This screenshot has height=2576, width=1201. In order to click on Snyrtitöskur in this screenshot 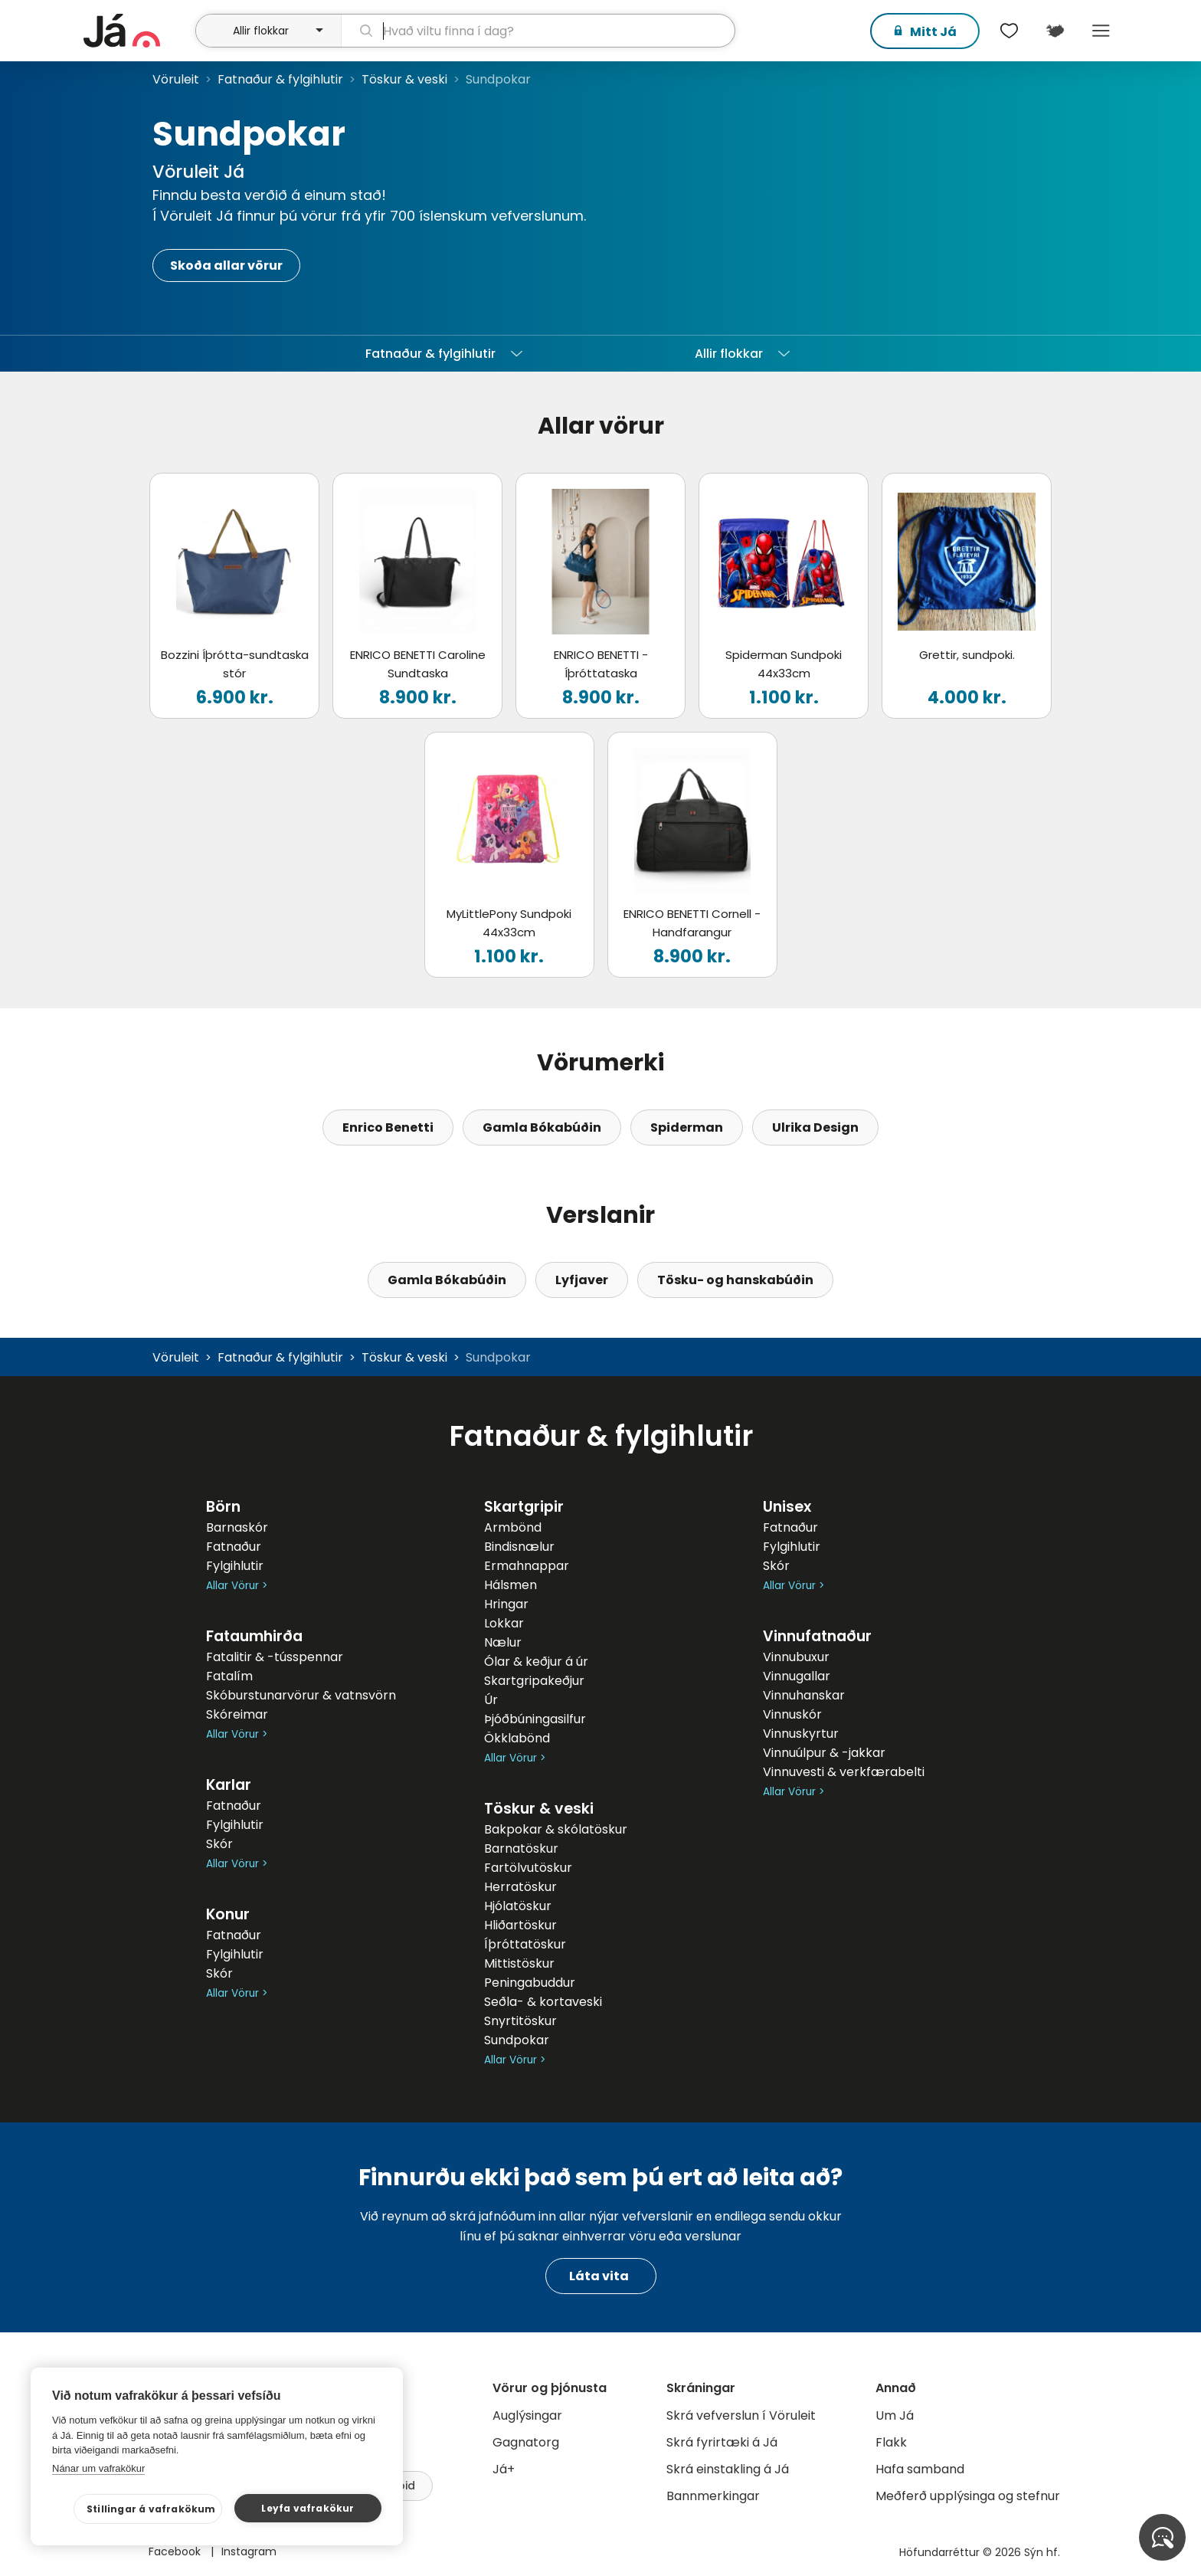, I will do `click(520, 2021)`.